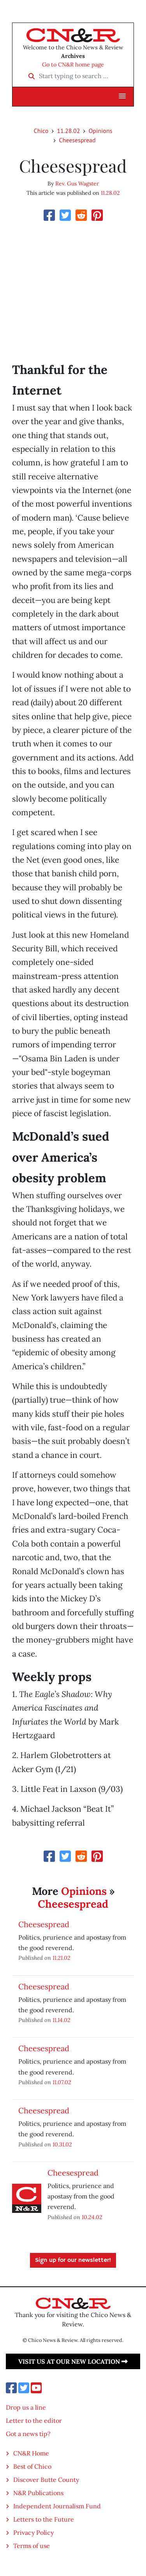 Image resolution: width=146 pixels, height=2576 pixels. Describe the element at coordinates (77, 183) in the screenshot. I see `Rev. Gus Wagster` at that location.